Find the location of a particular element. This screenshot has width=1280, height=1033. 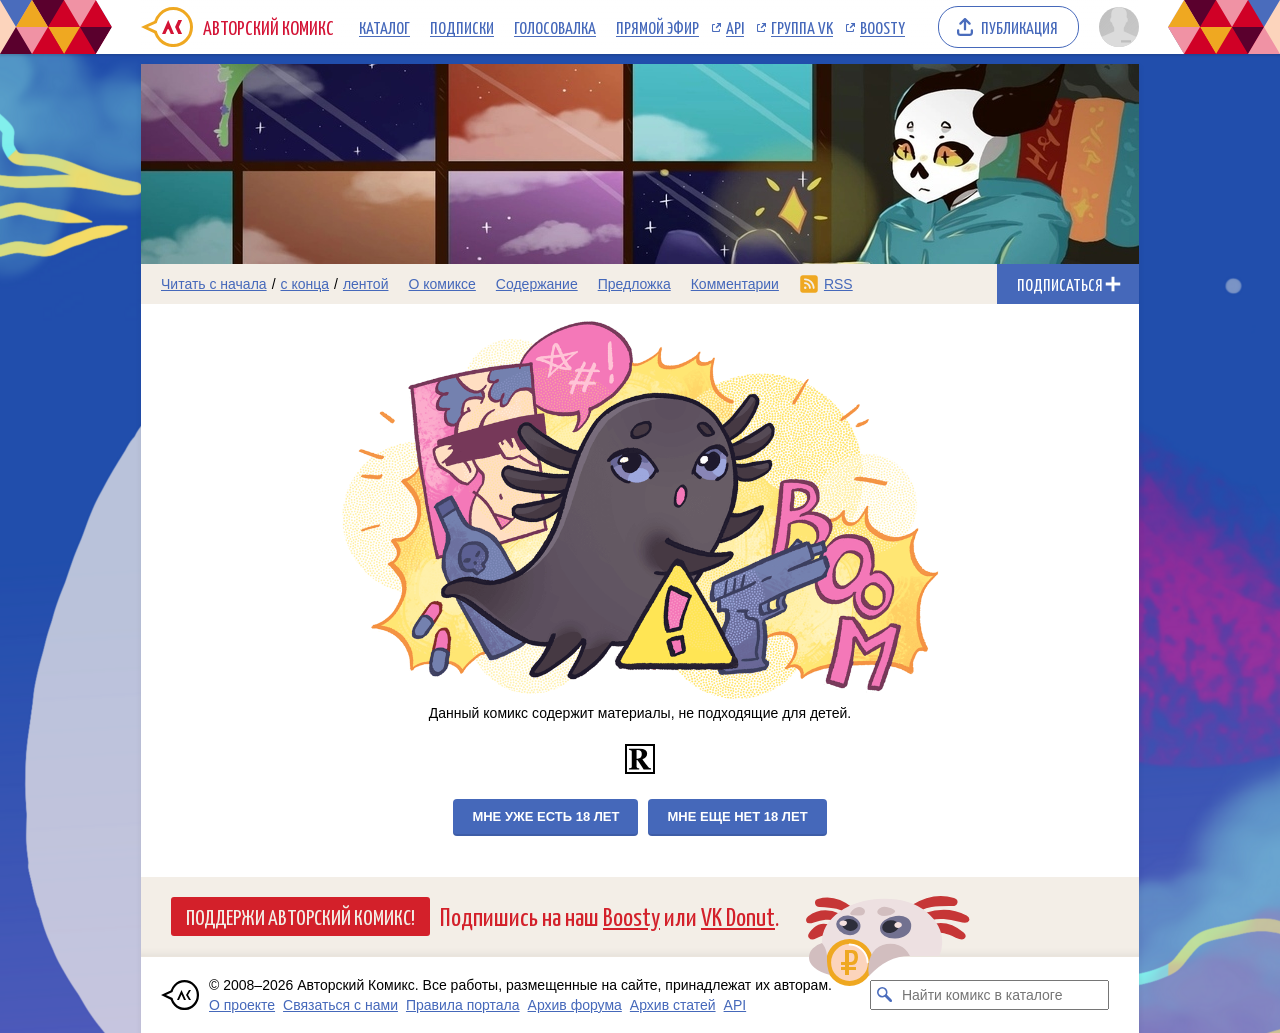

Каталог is located at coordinates (384, 27).